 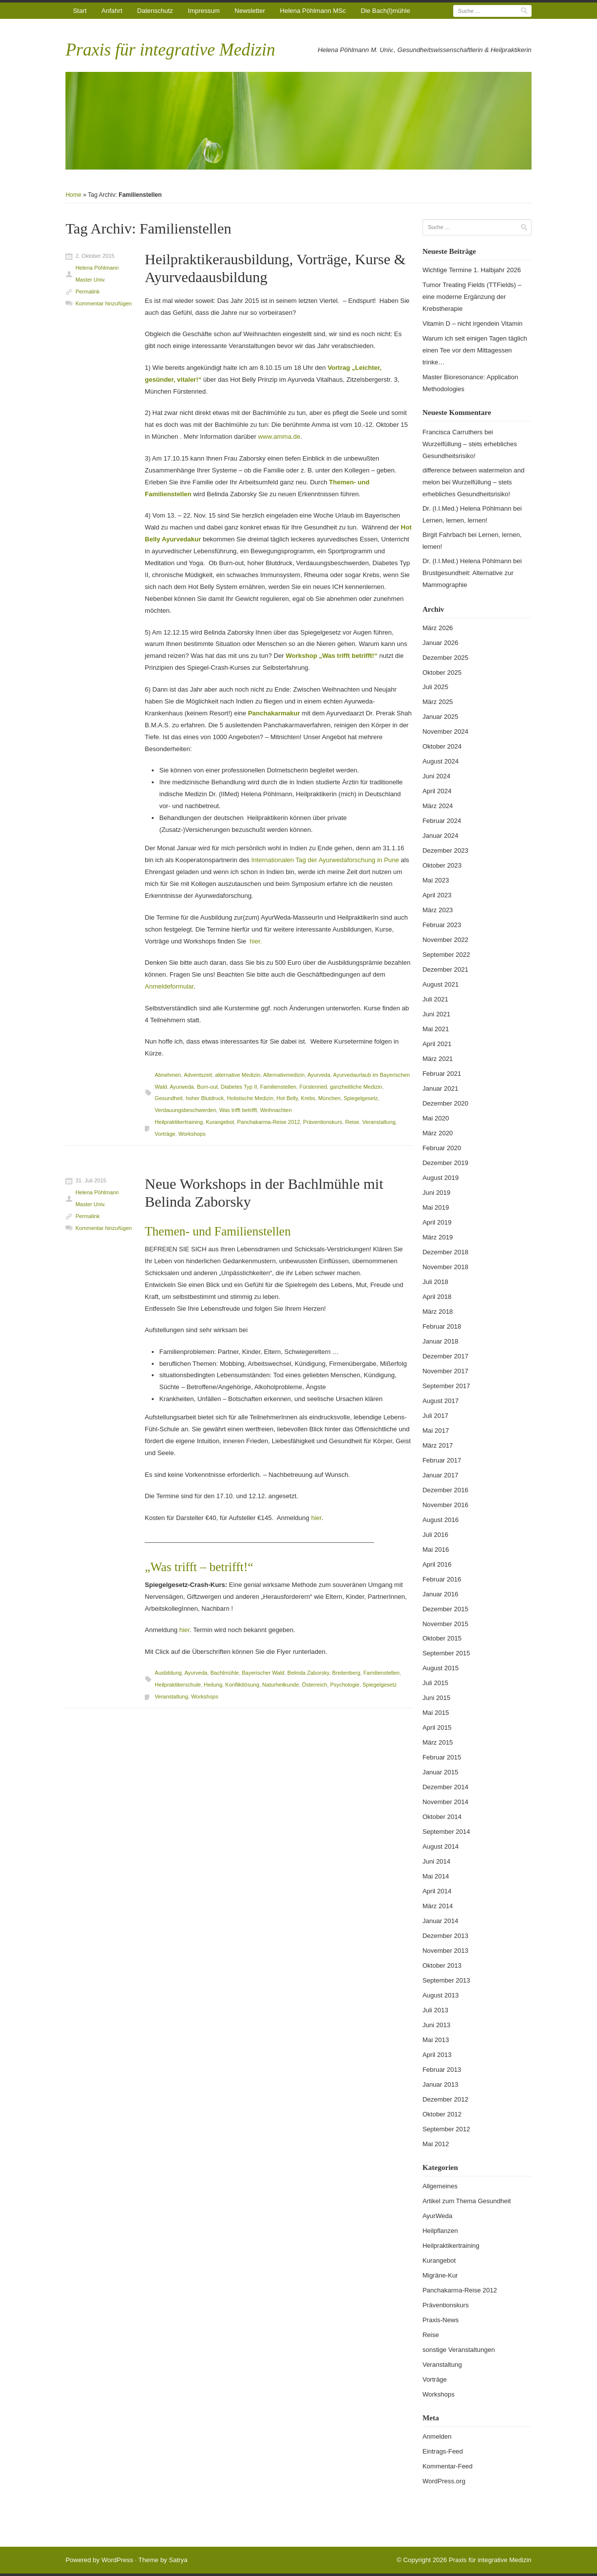 I want to click on Reise, so click(x=352, y=1122).